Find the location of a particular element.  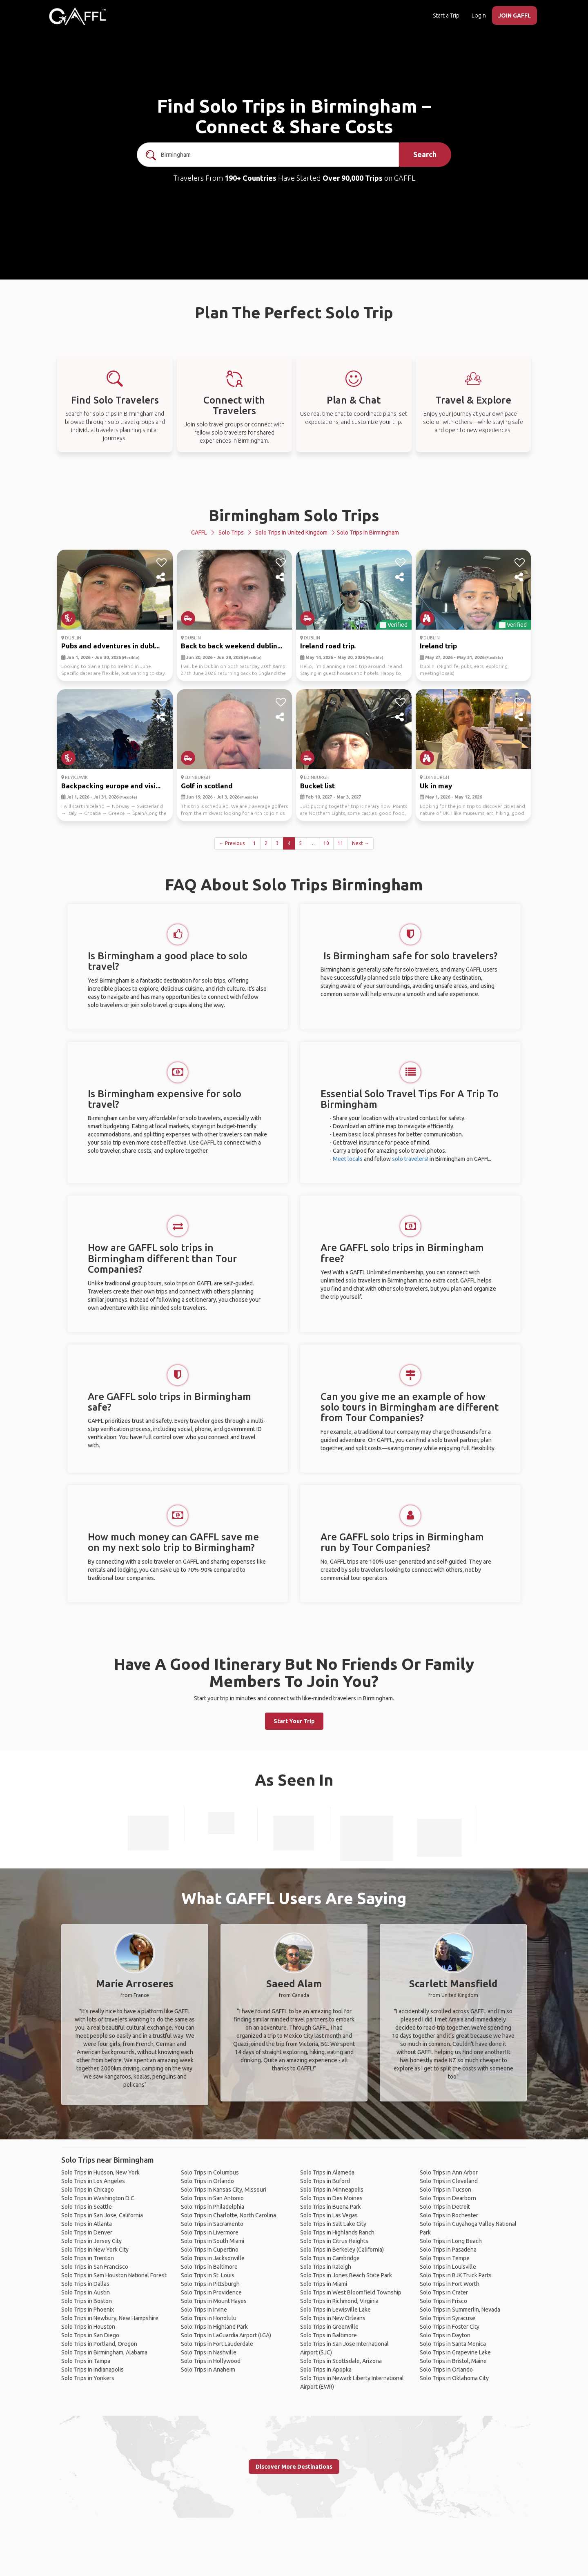

Solo Trips in Jones Beach State Park is located at coordinates (346, 2275).